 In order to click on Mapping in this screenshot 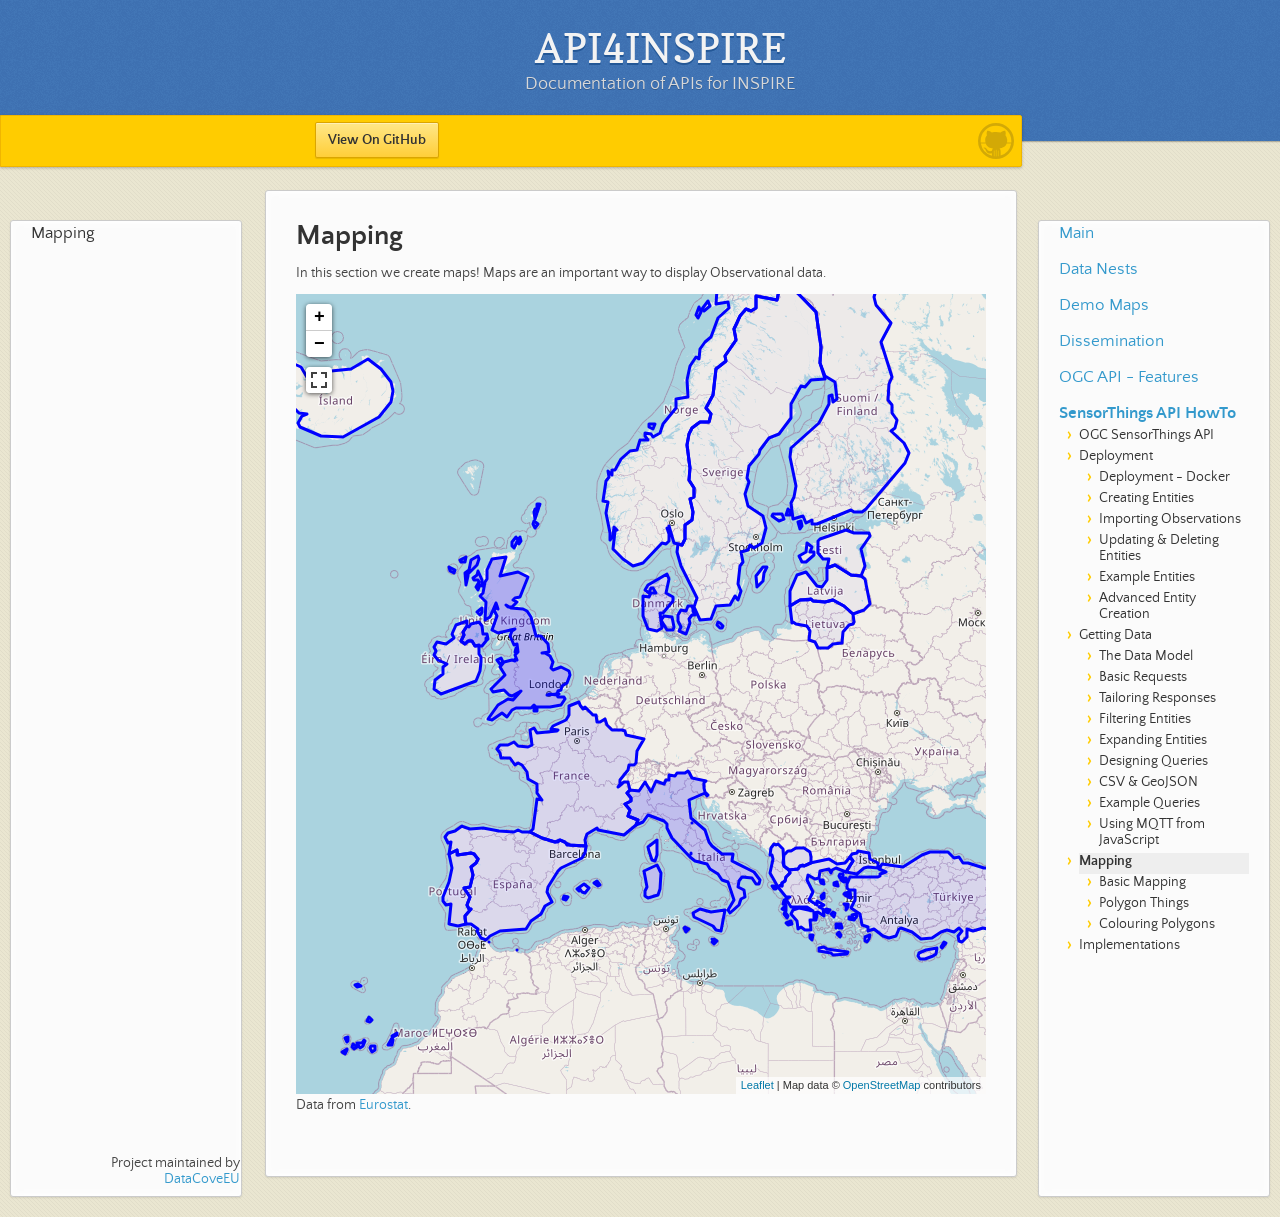, I will do `click(63, 233)`.